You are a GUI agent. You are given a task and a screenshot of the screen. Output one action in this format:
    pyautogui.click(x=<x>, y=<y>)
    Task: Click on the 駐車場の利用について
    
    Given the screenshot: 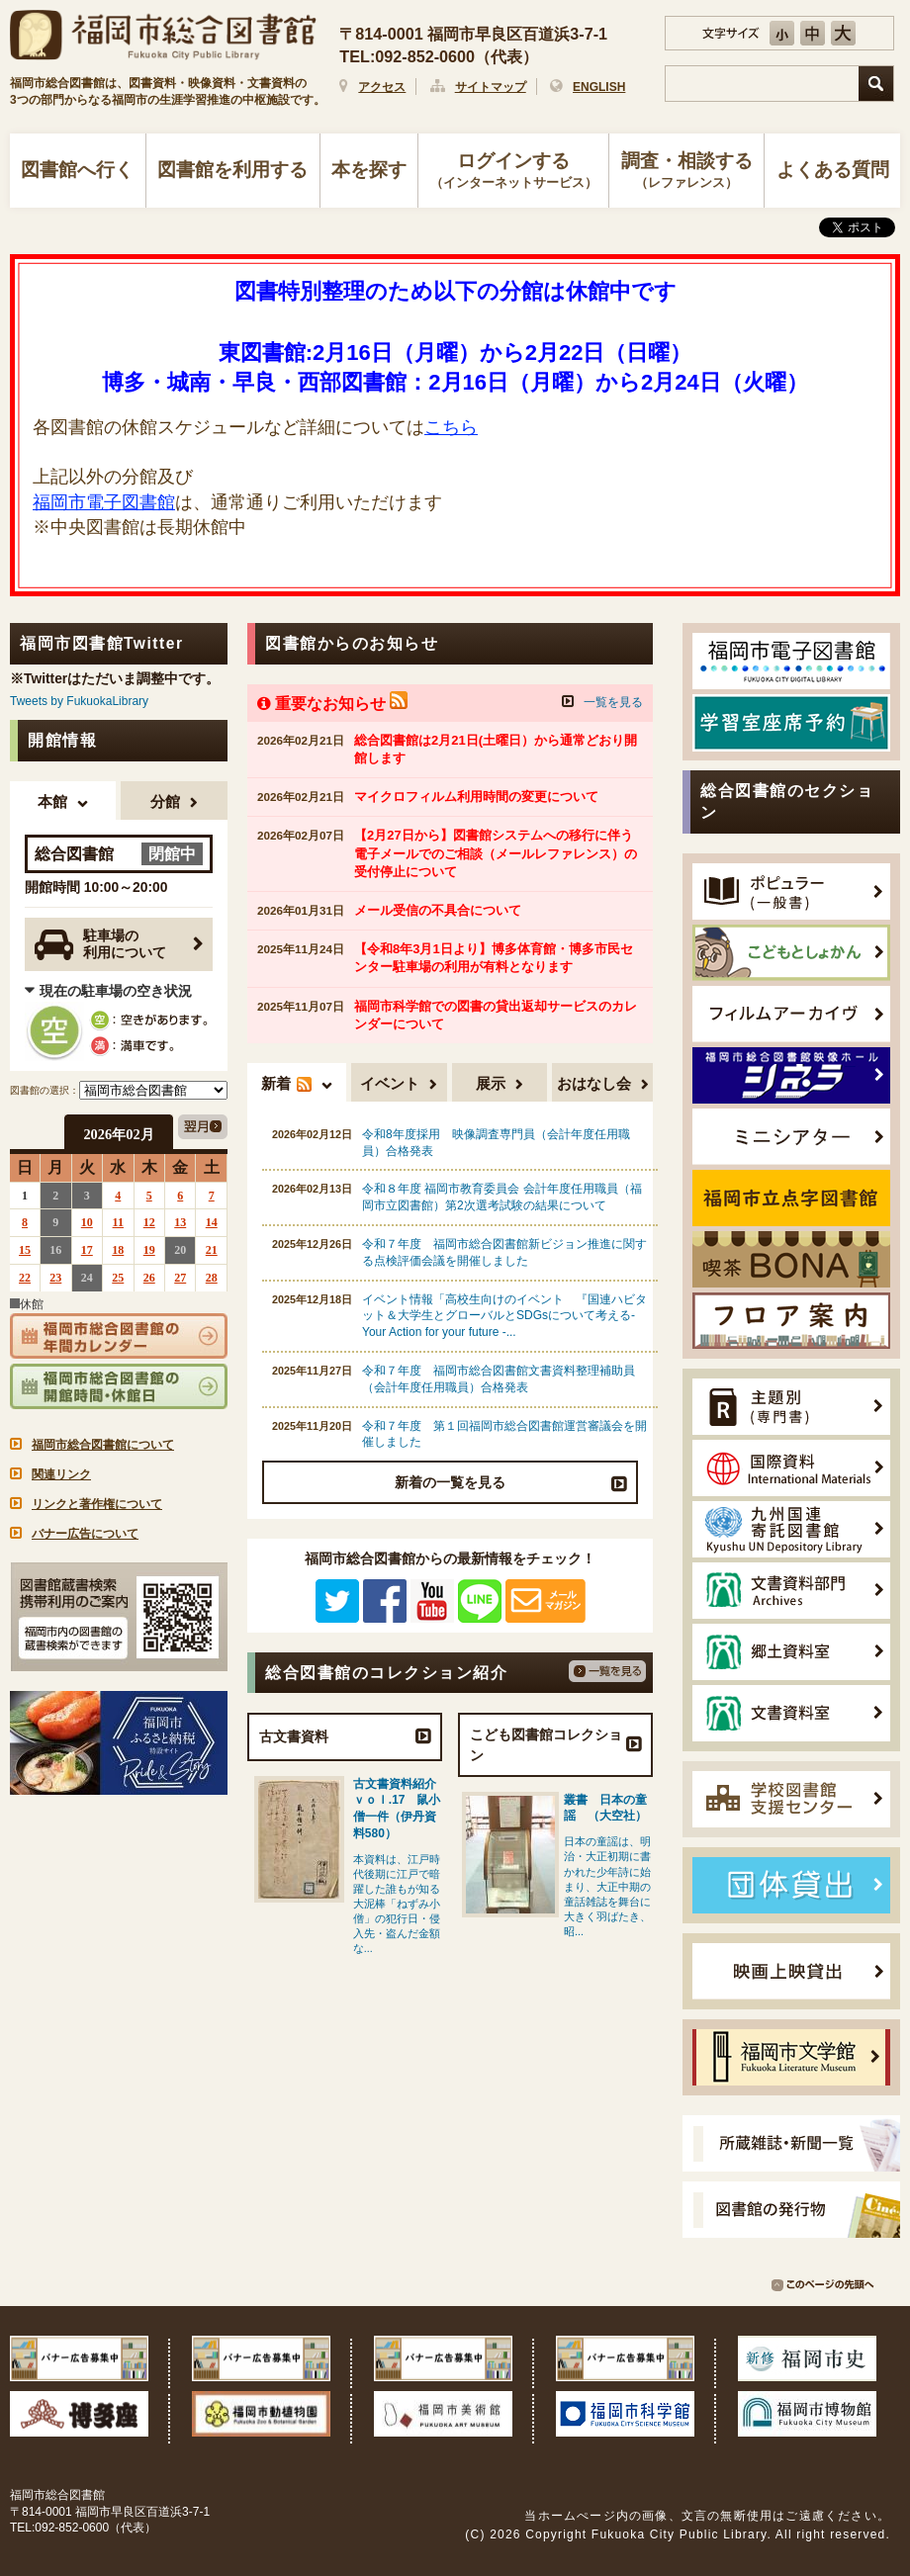 What is the action you would take?
    pyautogui.click(x=100, y=945)
    